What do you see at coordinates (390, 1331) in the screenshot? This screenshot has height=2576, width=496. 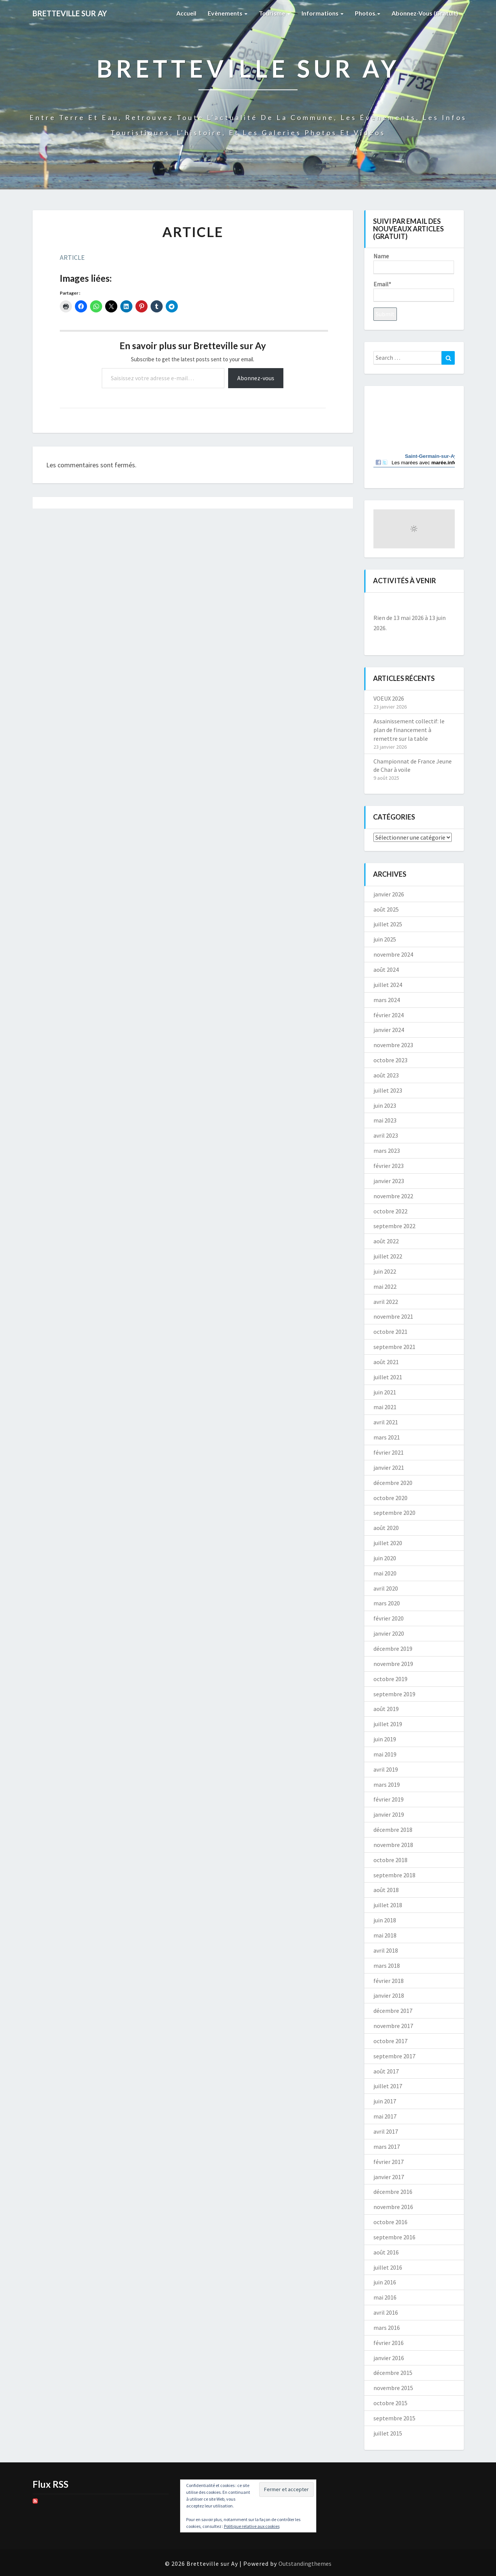 I see `octobre 2021` at bounding box center [390, 1331].